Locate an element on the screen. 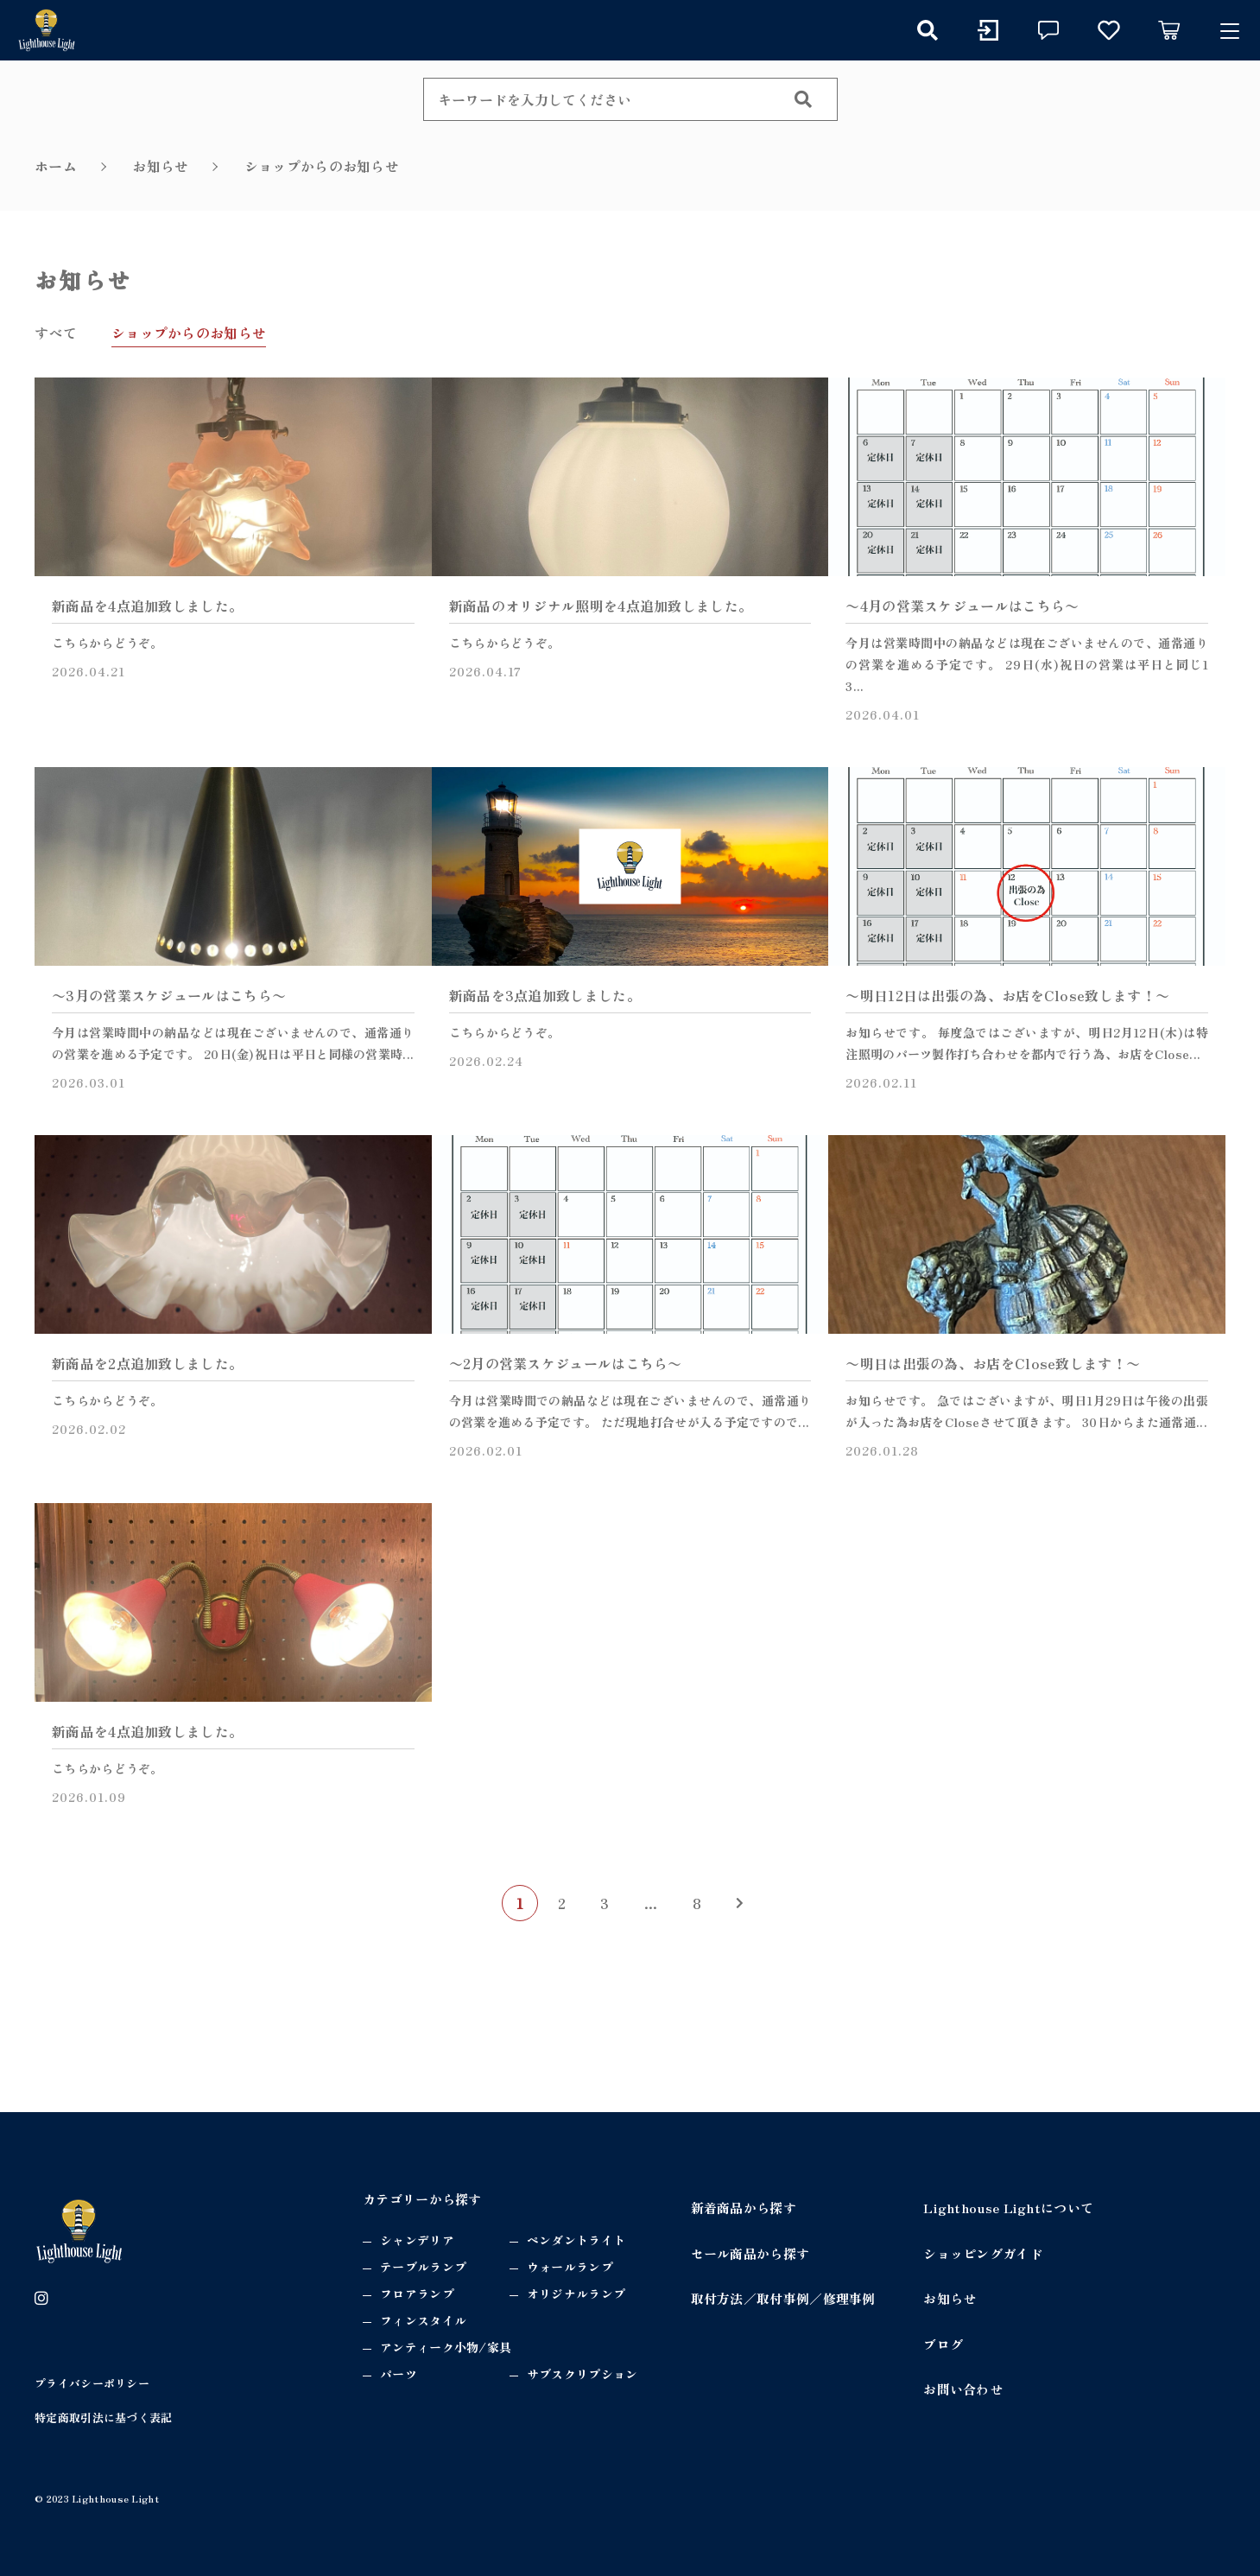  特定商取引法に基づく表記 is located at coordinates (104, 2417).